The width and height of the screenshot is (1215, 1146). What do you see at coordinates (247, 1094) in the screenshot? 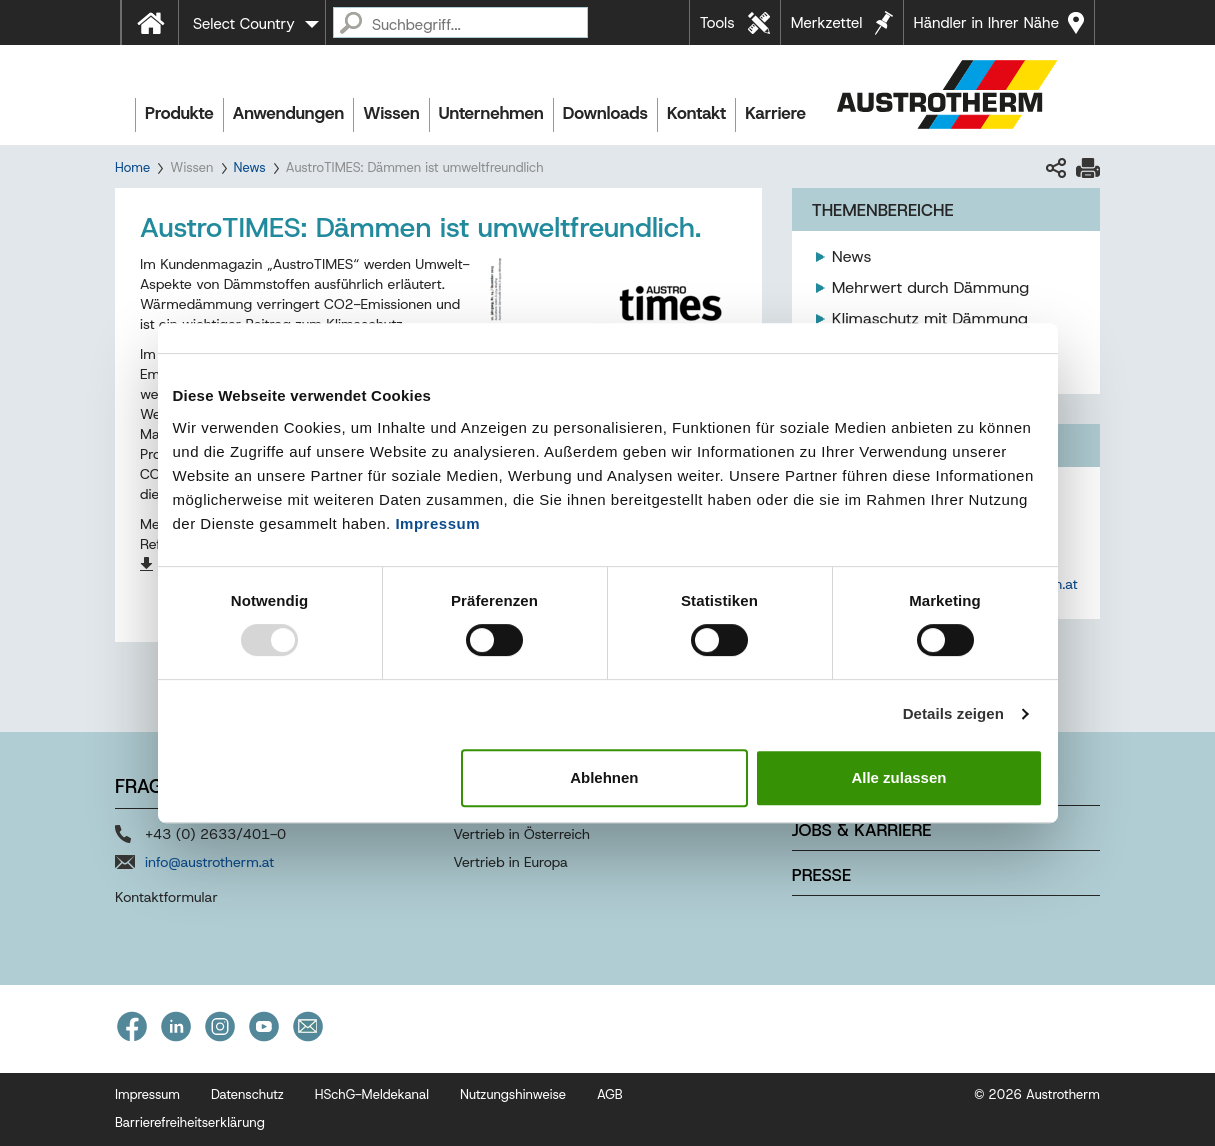
I see `Datenschutz` at bounding box center [247, 1094].